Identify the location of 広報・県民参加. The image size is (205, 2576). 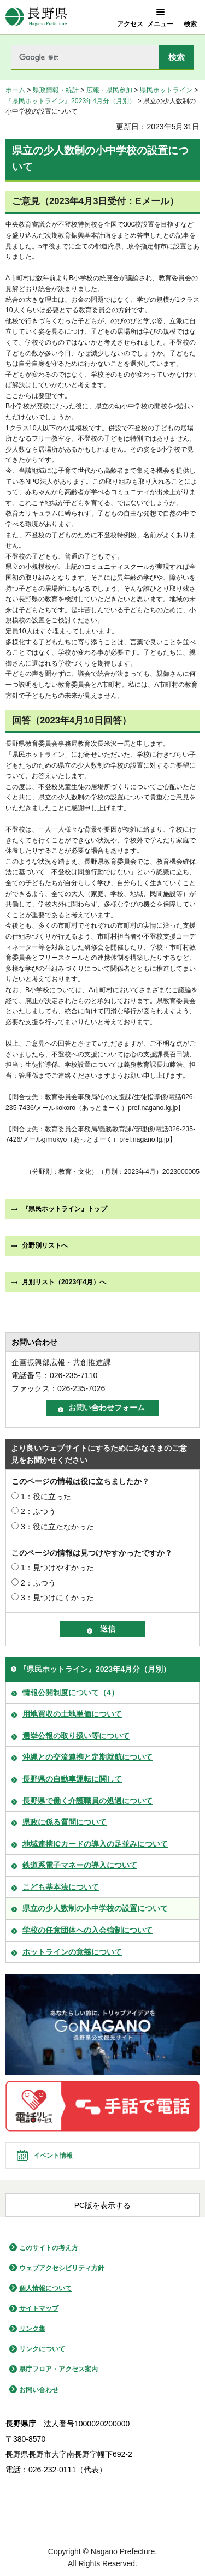
(109, 90).